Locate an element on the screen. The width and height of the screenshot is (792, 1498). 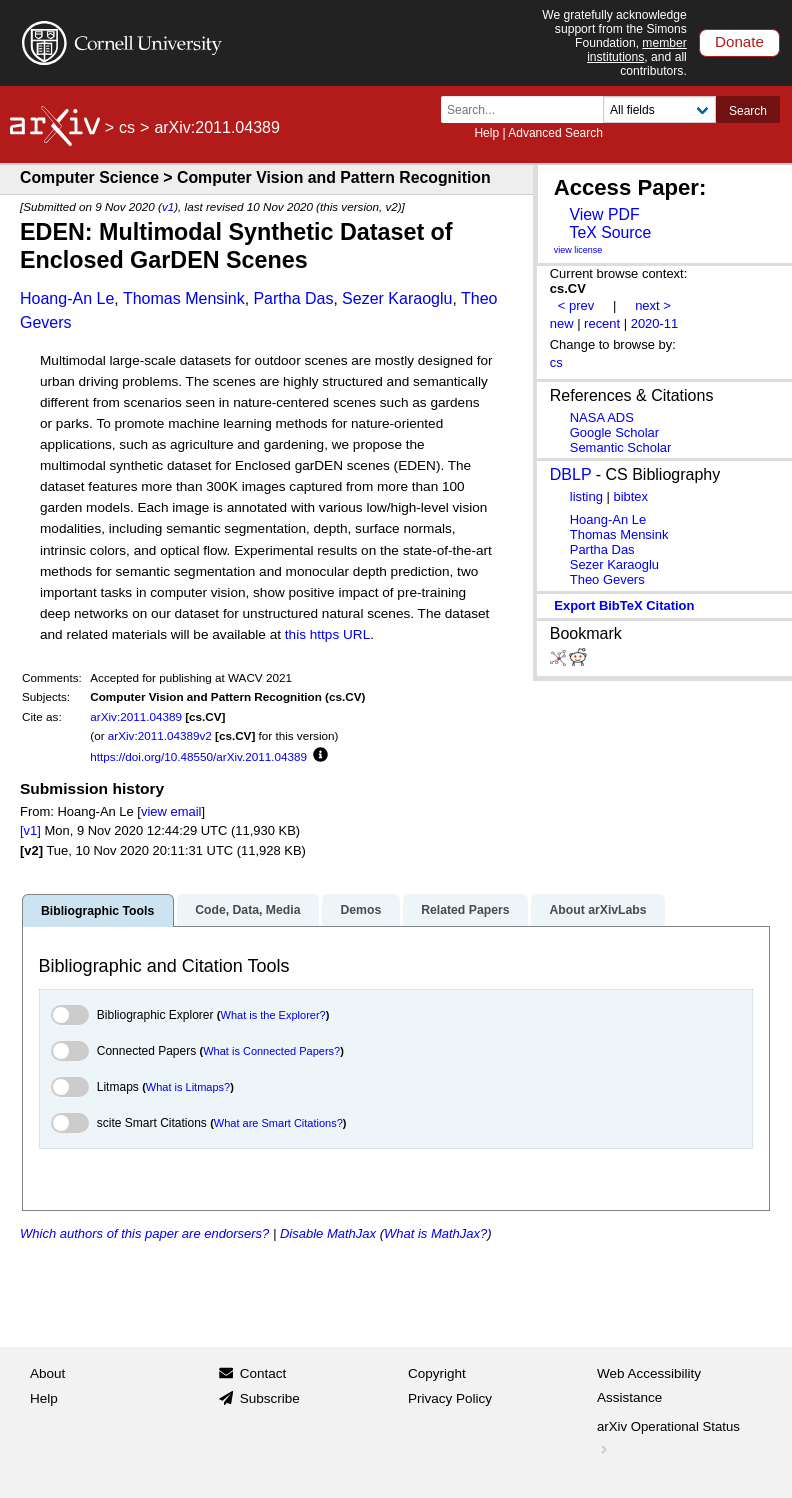
Hoang-An Le is located at coordinates (67, 298).